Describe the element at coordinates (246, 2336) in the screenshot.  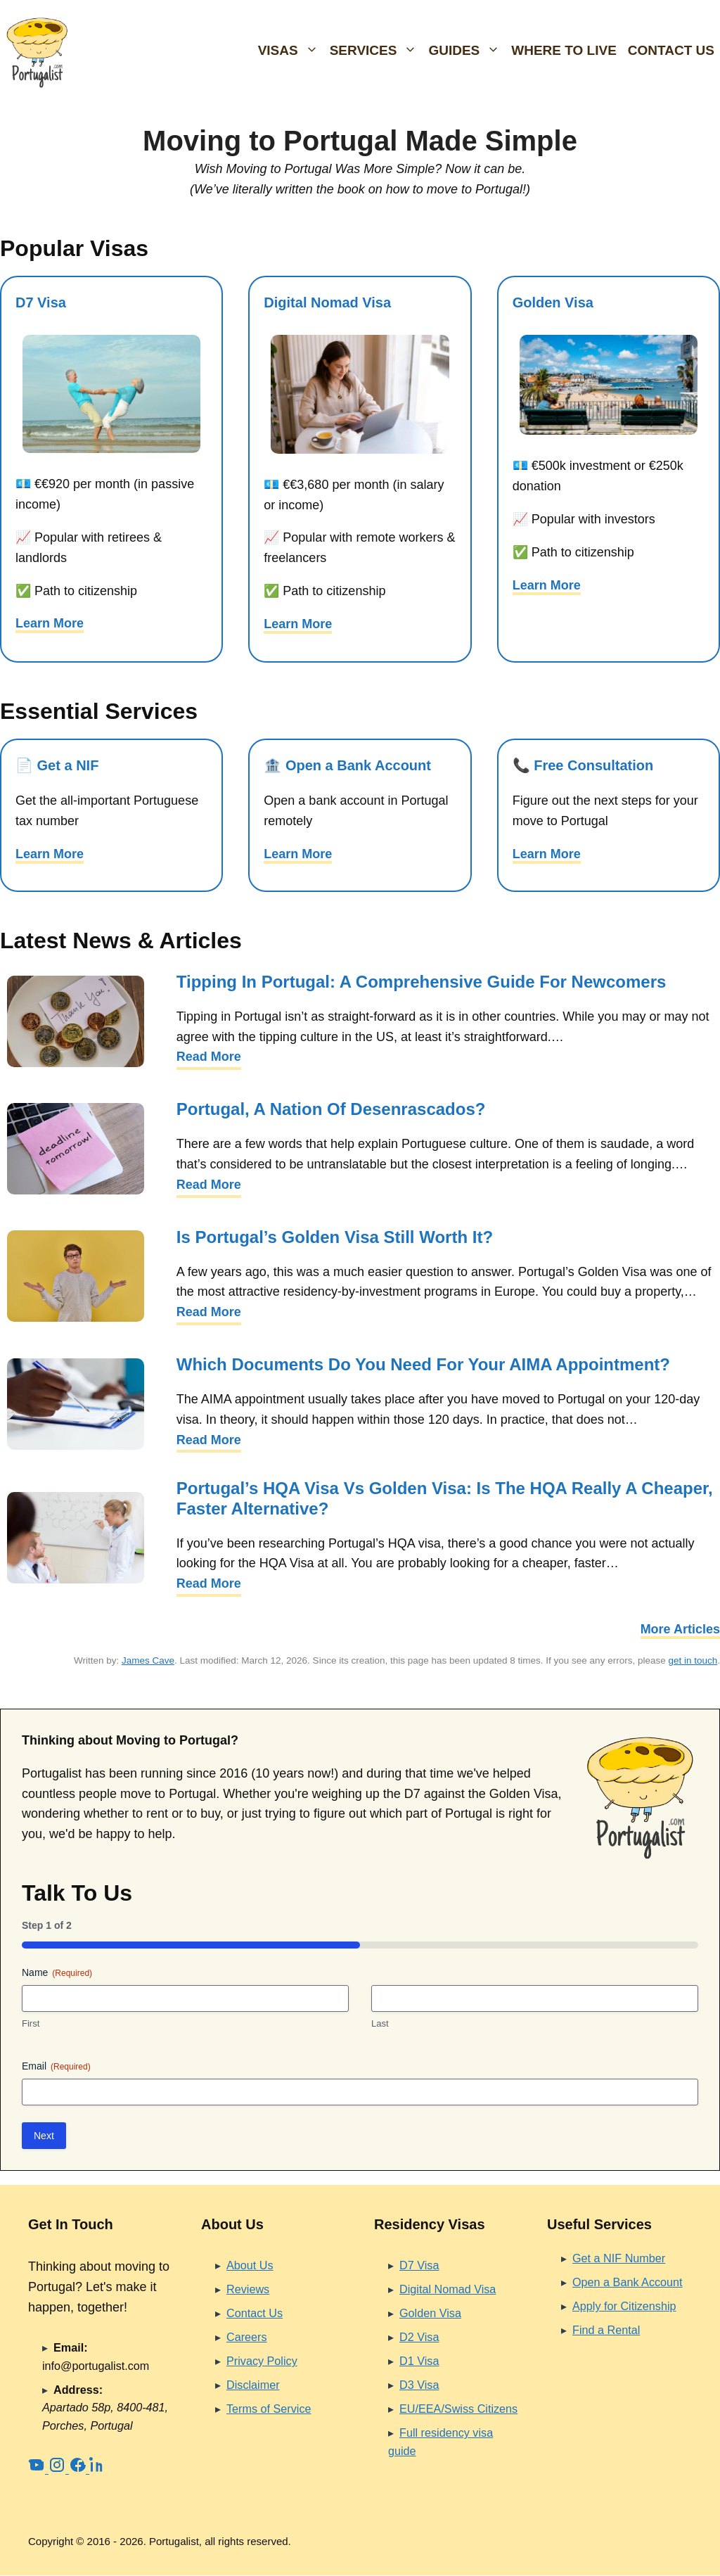
I see `Careers` at that location.